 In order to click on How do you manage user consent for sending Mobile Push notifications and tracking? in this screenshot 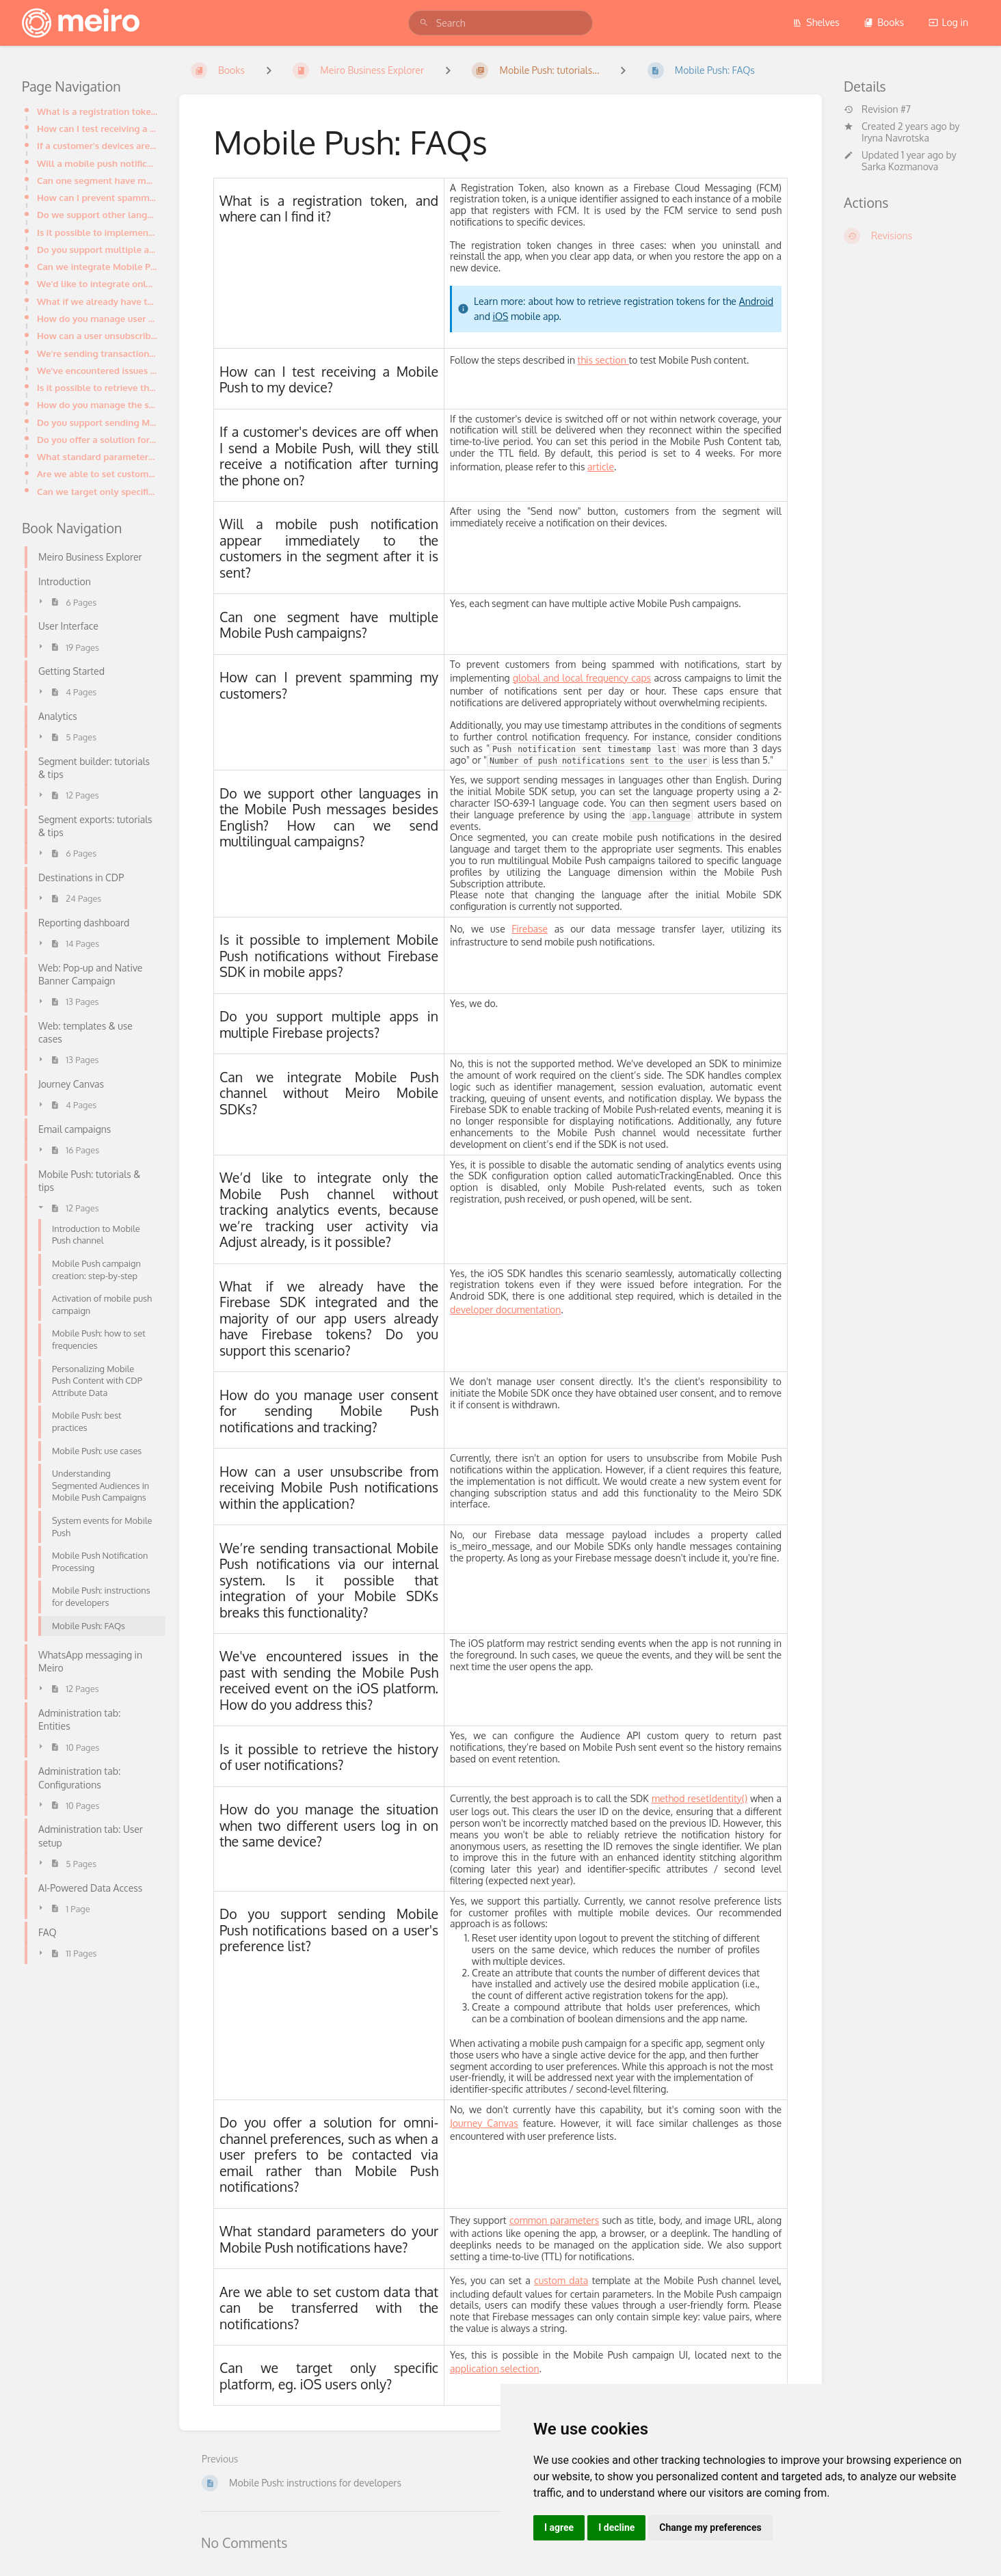, I will do `click(97, 318)`.